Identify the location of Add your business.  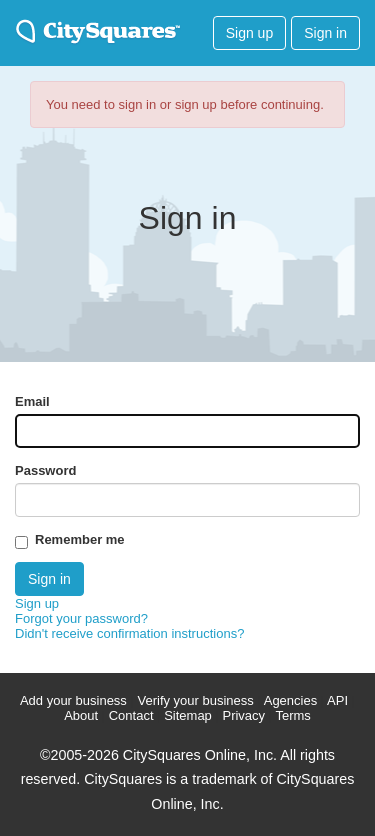
(73, 700).